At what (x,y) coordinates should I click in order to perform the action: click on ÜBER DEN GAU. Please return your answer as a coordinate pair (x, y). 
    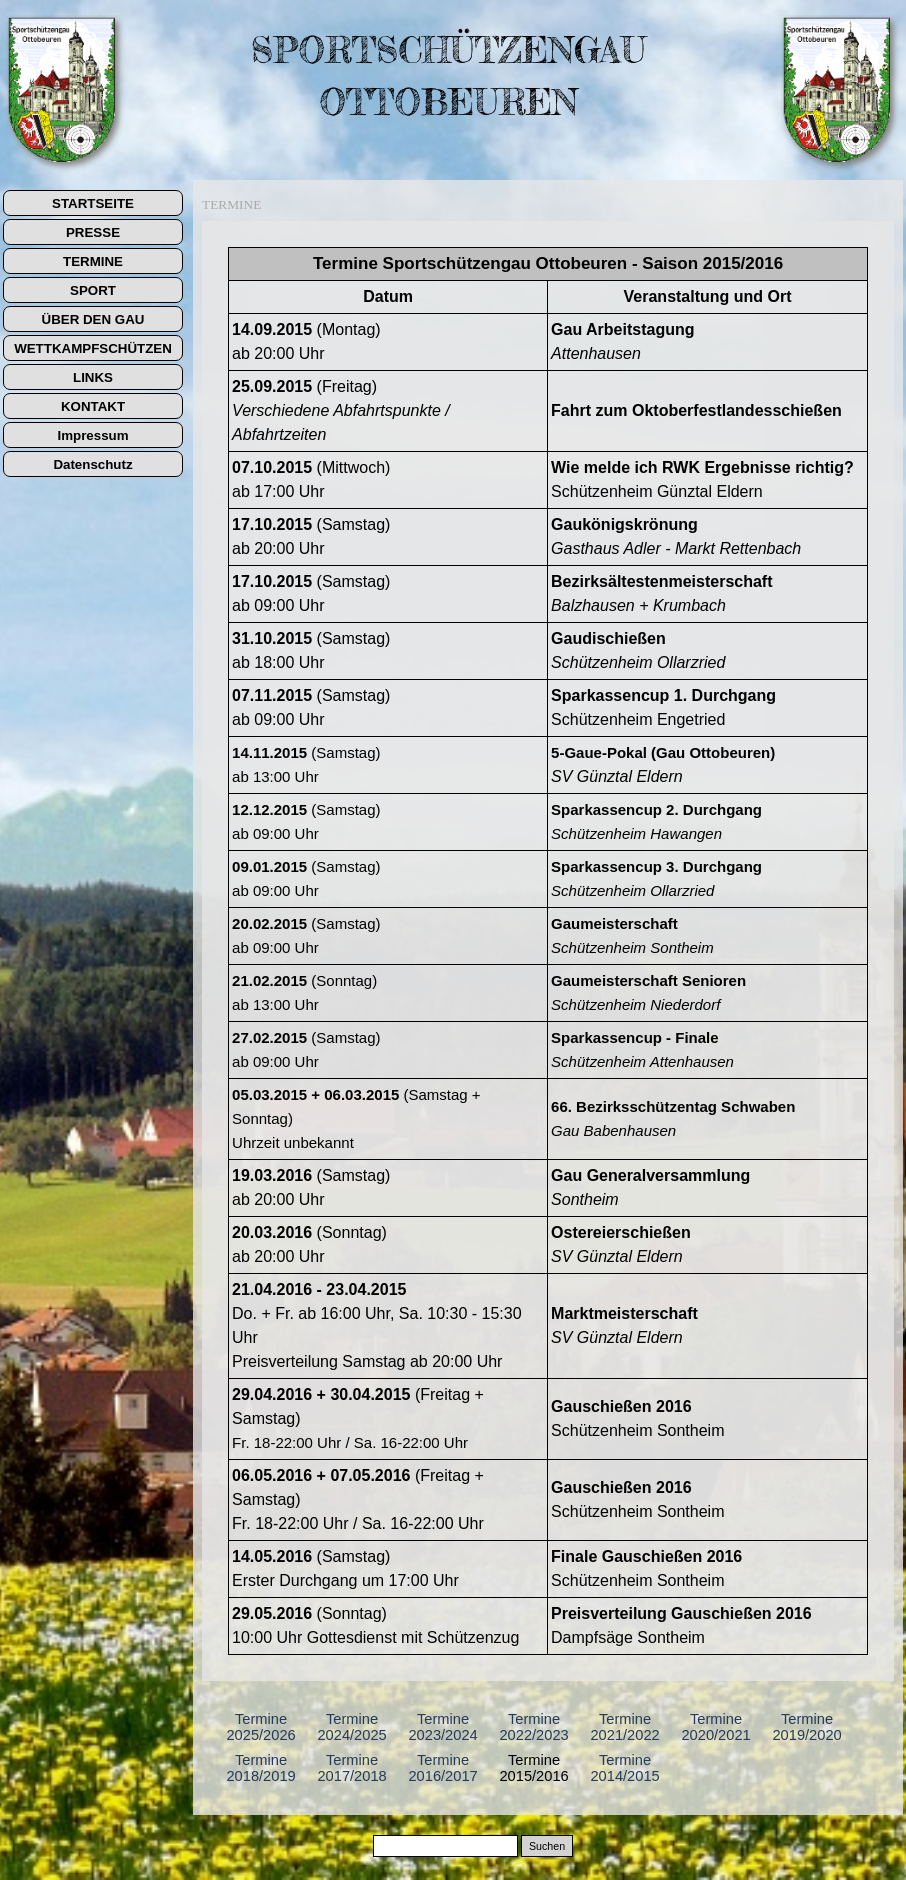
    Looking at the image, I should click on (93, 319).